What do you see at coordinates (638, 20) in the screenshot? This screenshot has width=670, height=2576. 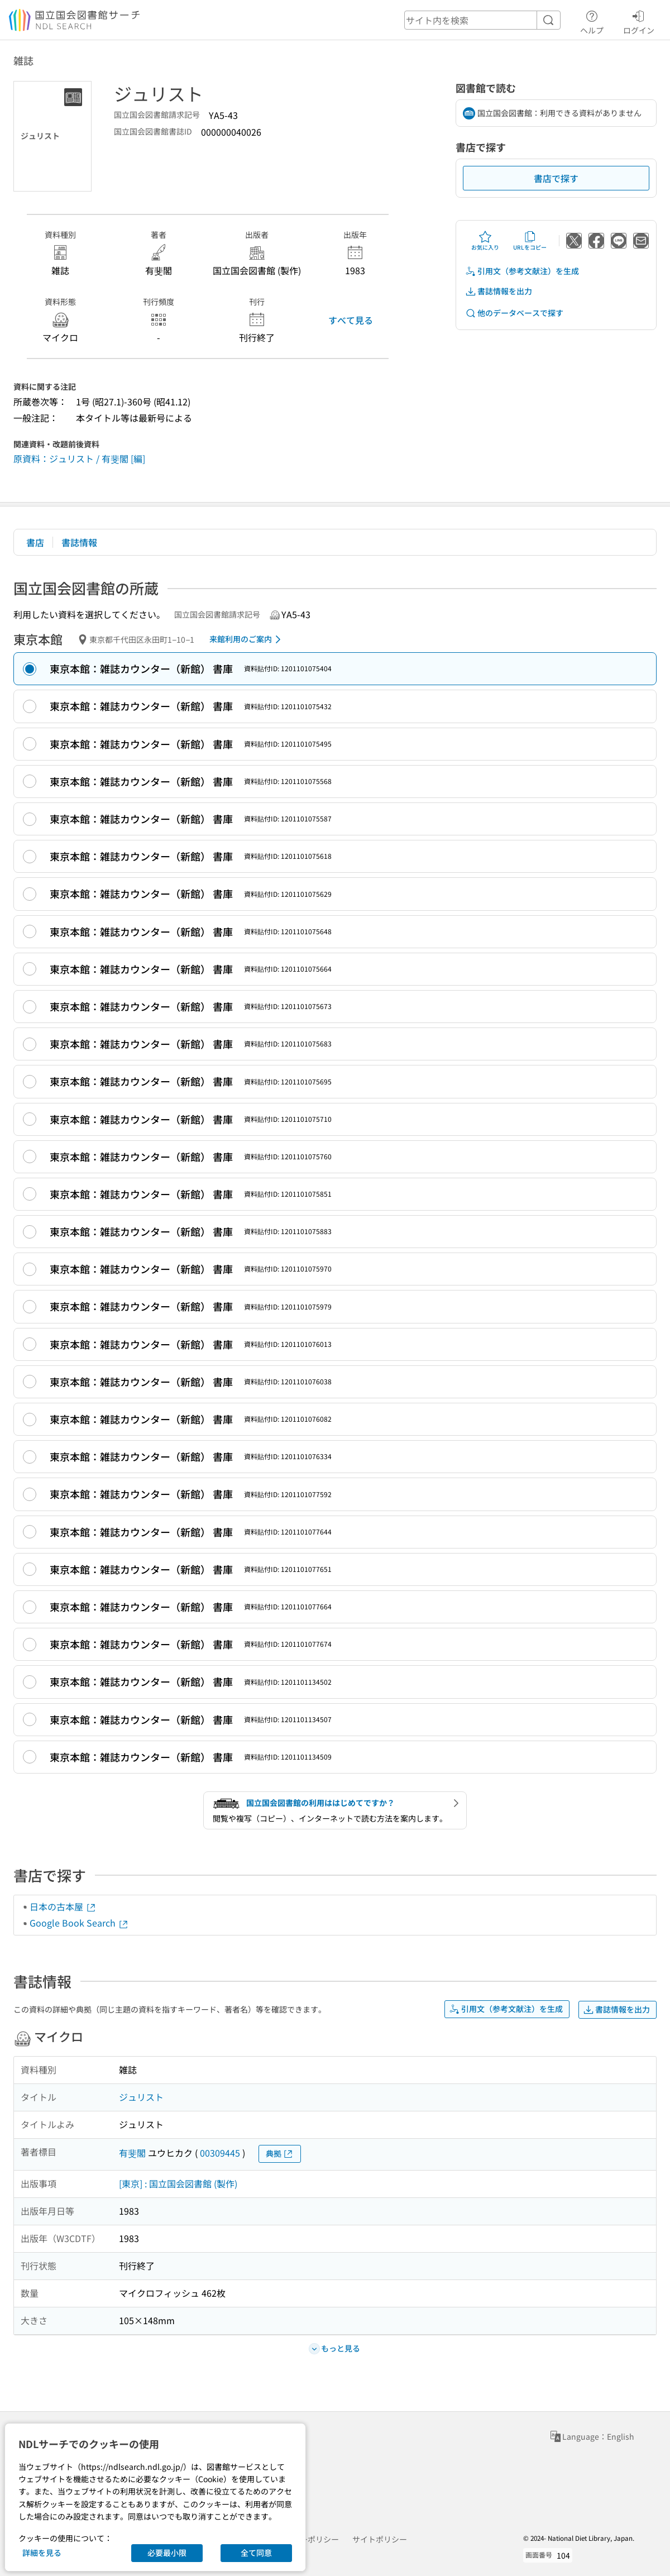 I see `ログイン` at bounding box center [638, 20].